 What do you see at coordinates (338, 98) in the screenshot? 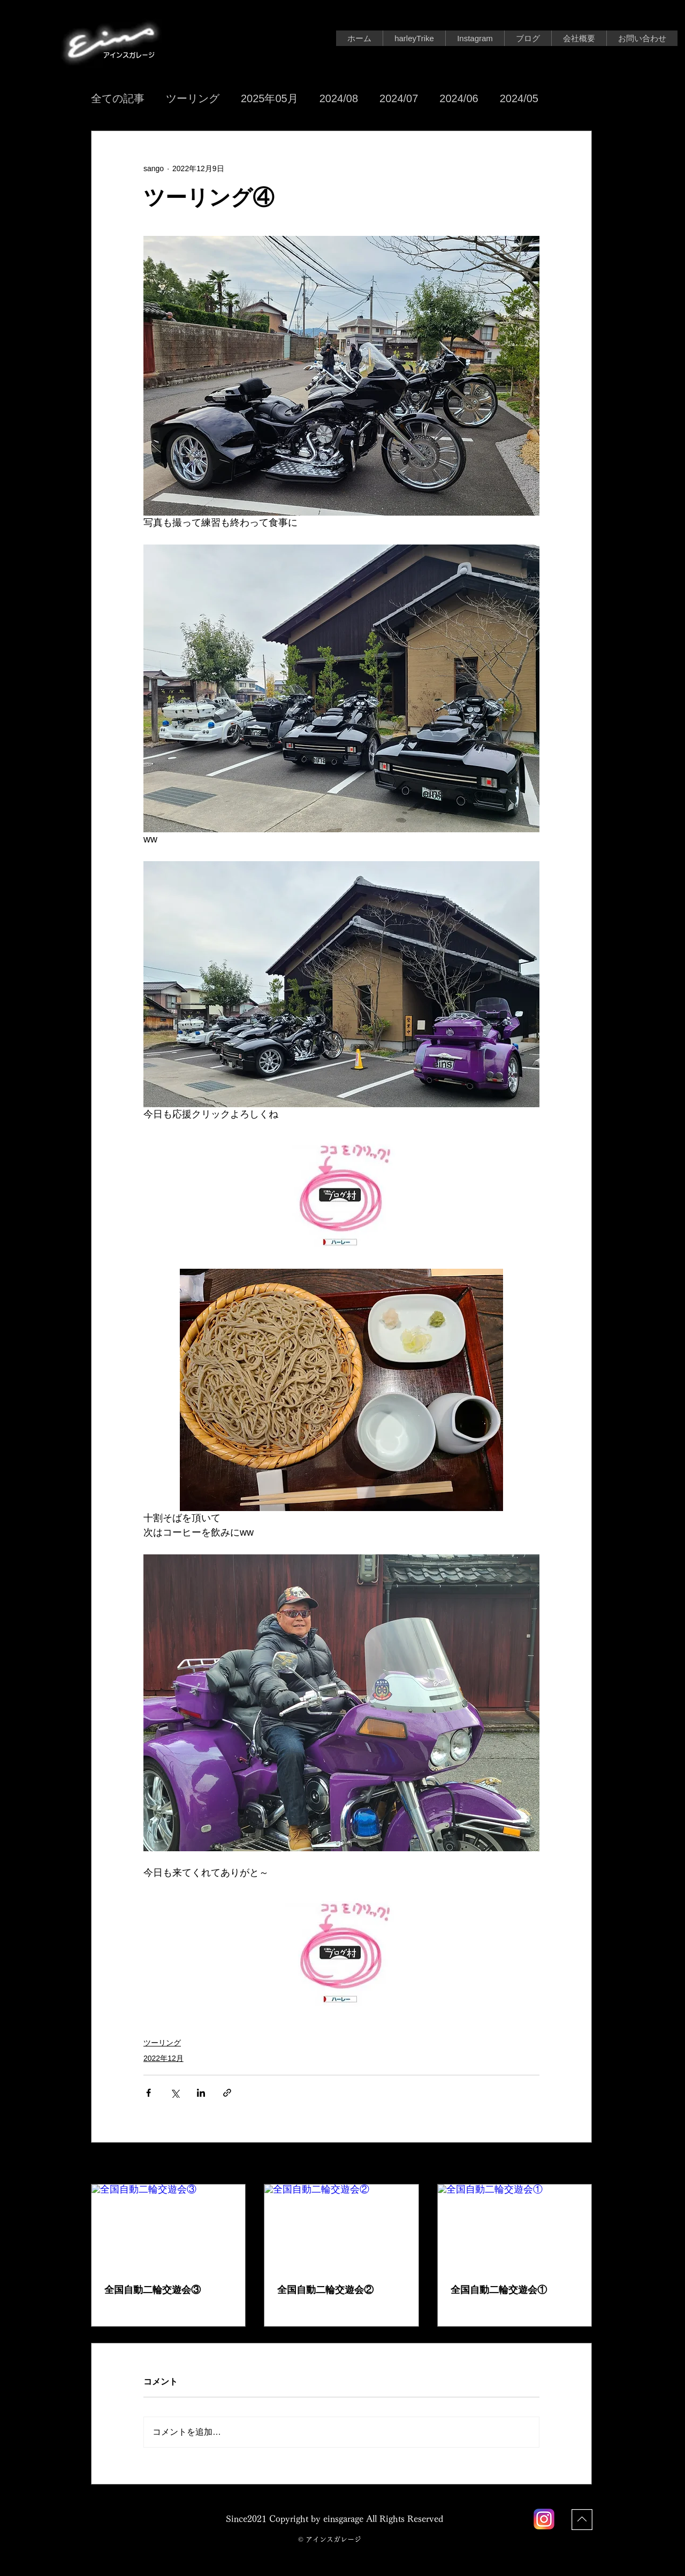
I see `2024/08` at bounding box center [338, 98].